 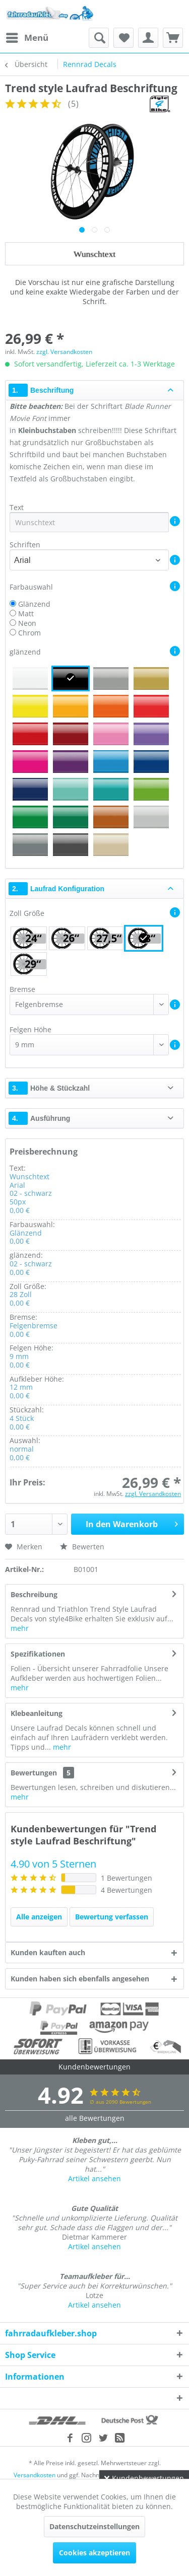 I want to click on Artikel ansehen, so click(x=94, y=2178).